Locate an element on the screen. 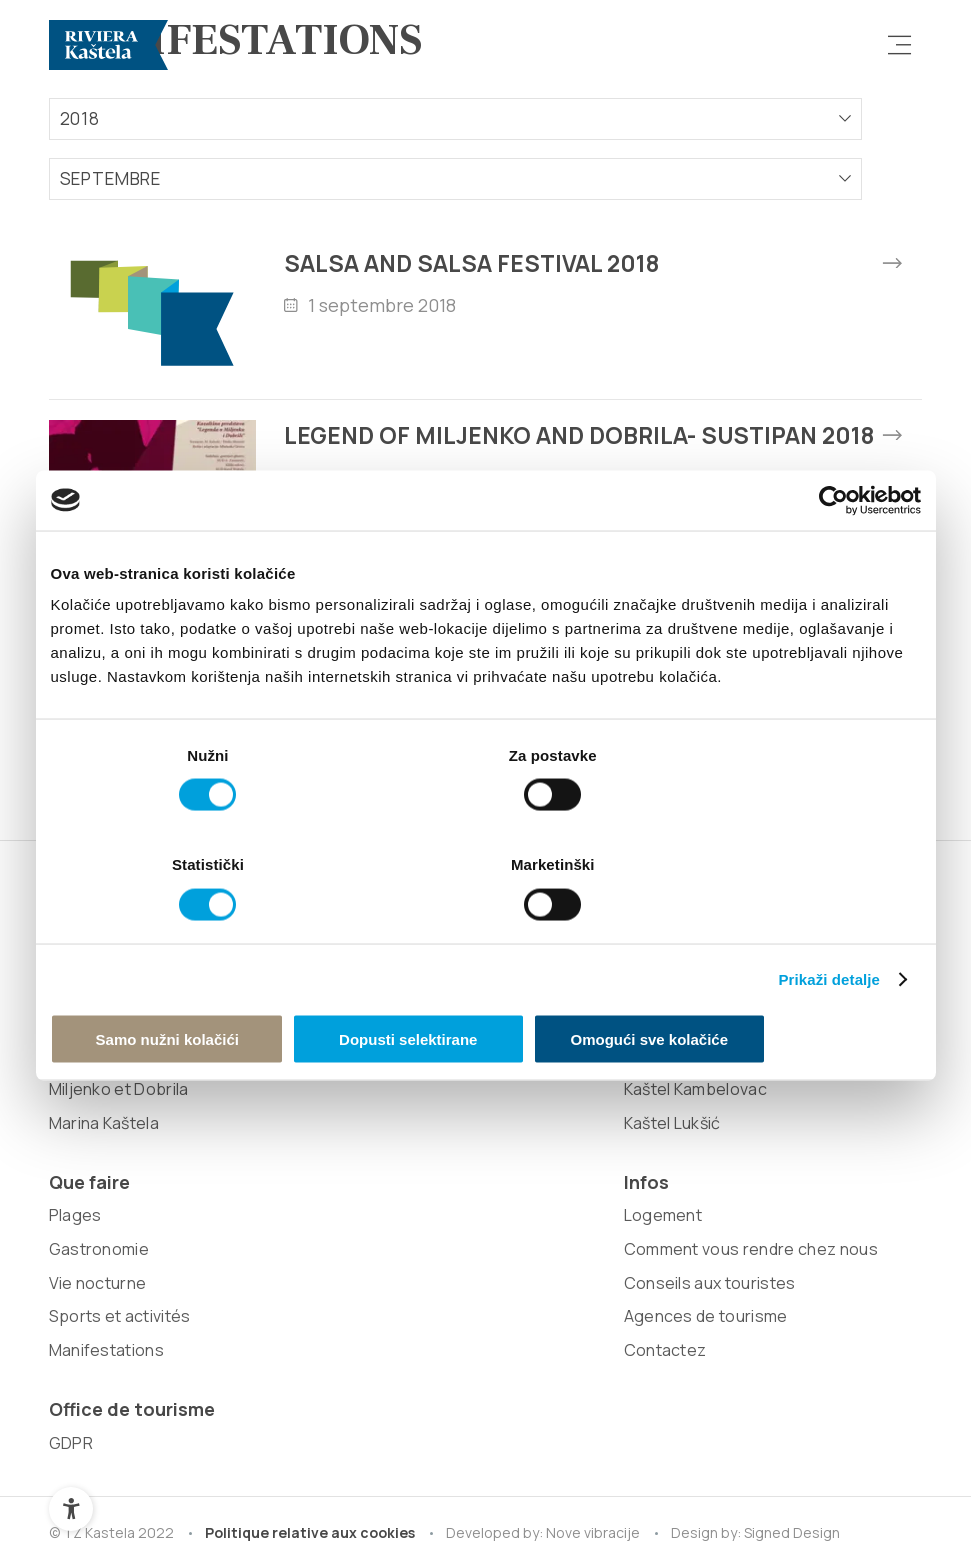 The height and width of the screenshot is (1551, 971). Attractions is located at coordinates (92, 1134).